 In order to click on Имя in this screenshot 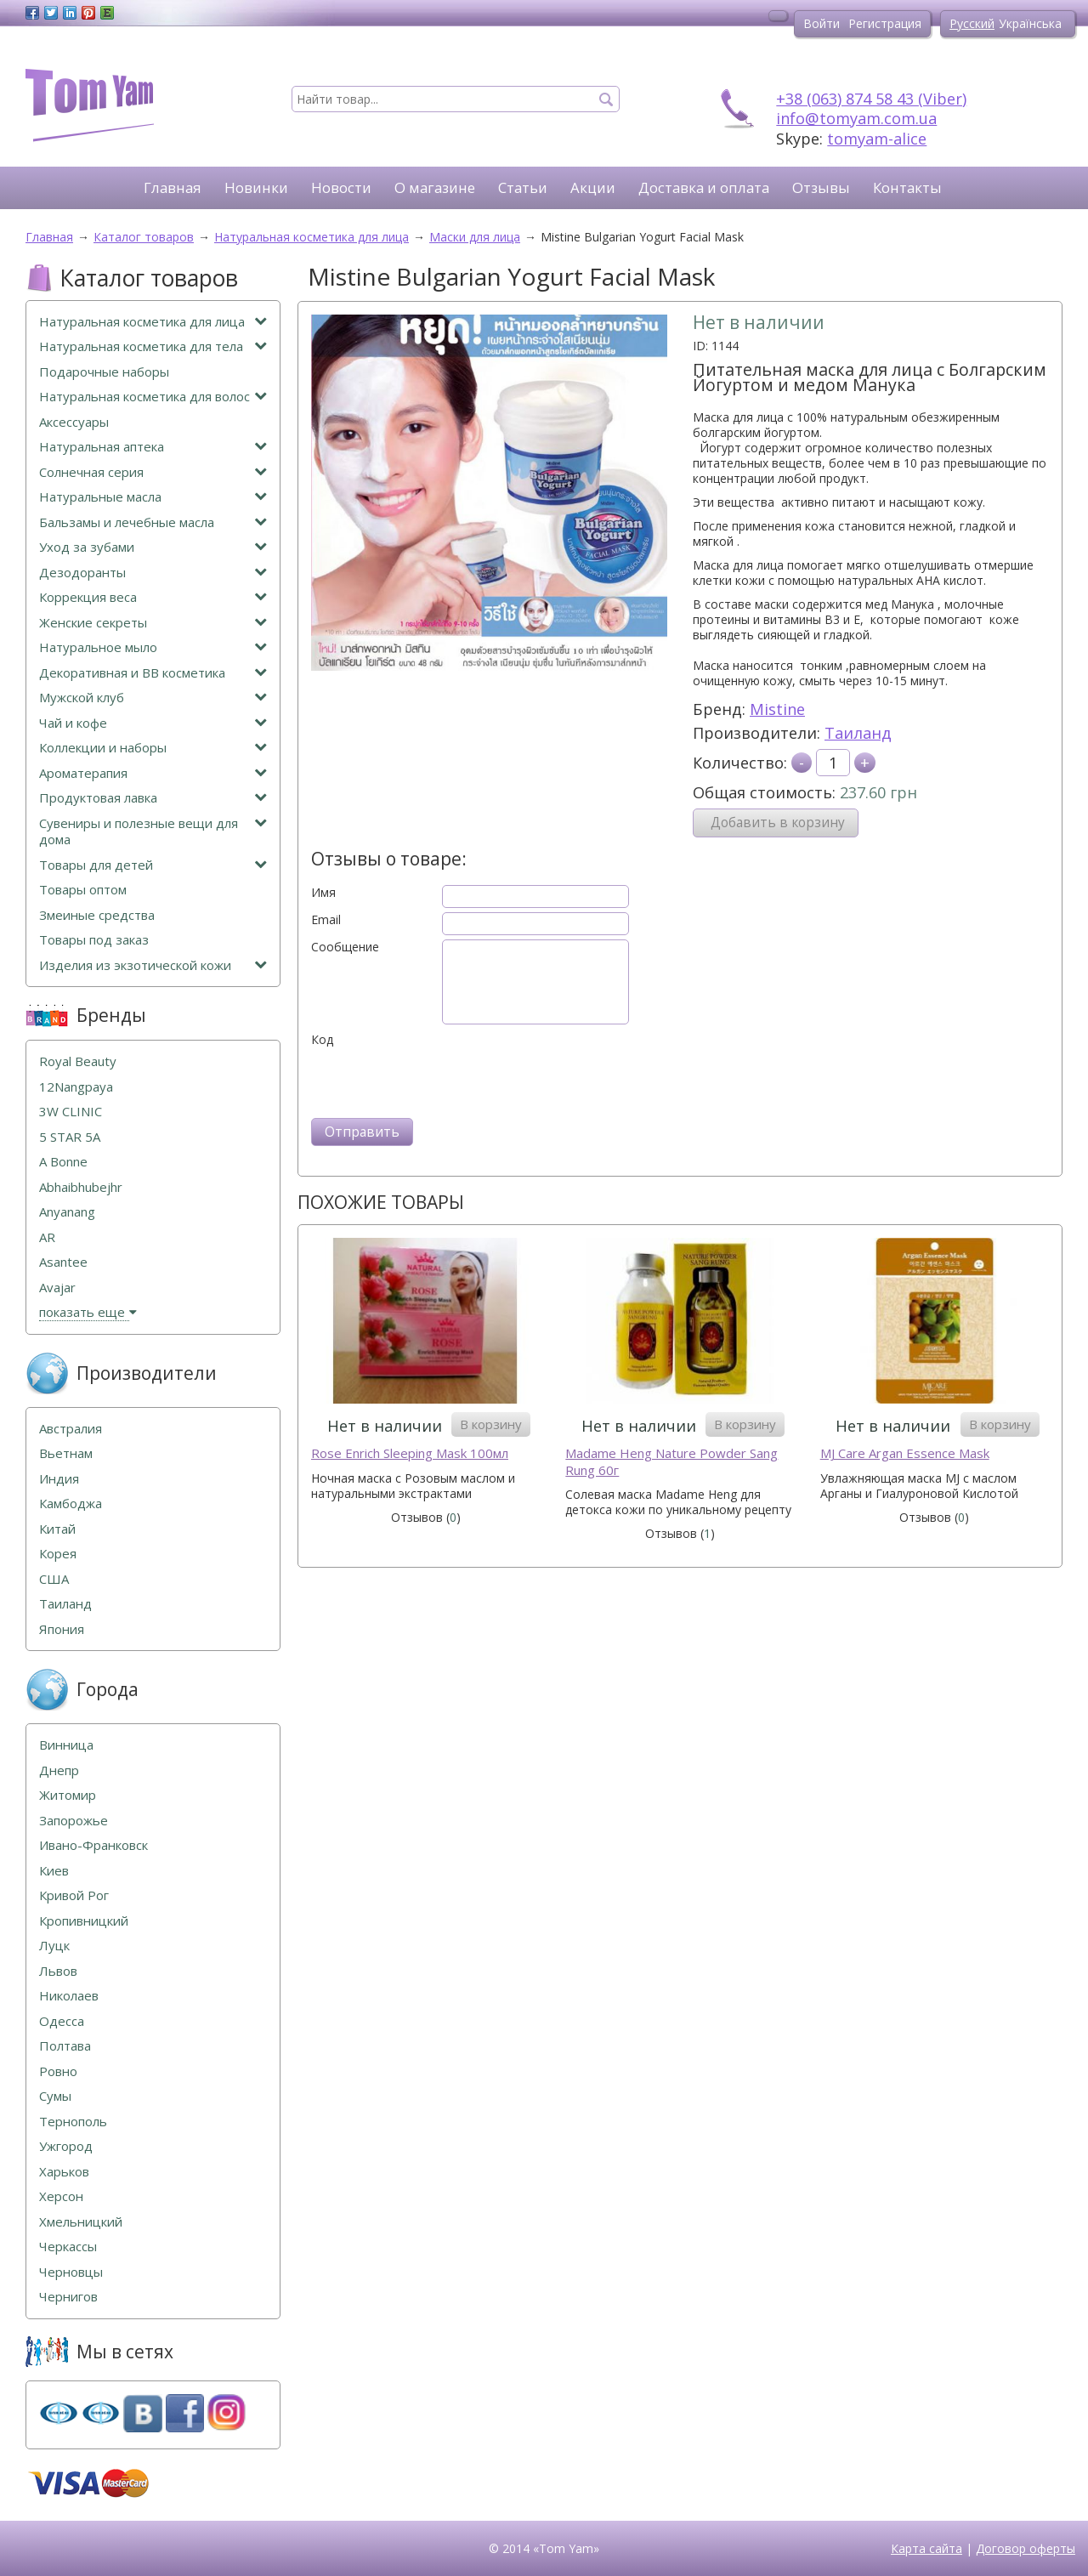, I will do `click(323, 892)`.